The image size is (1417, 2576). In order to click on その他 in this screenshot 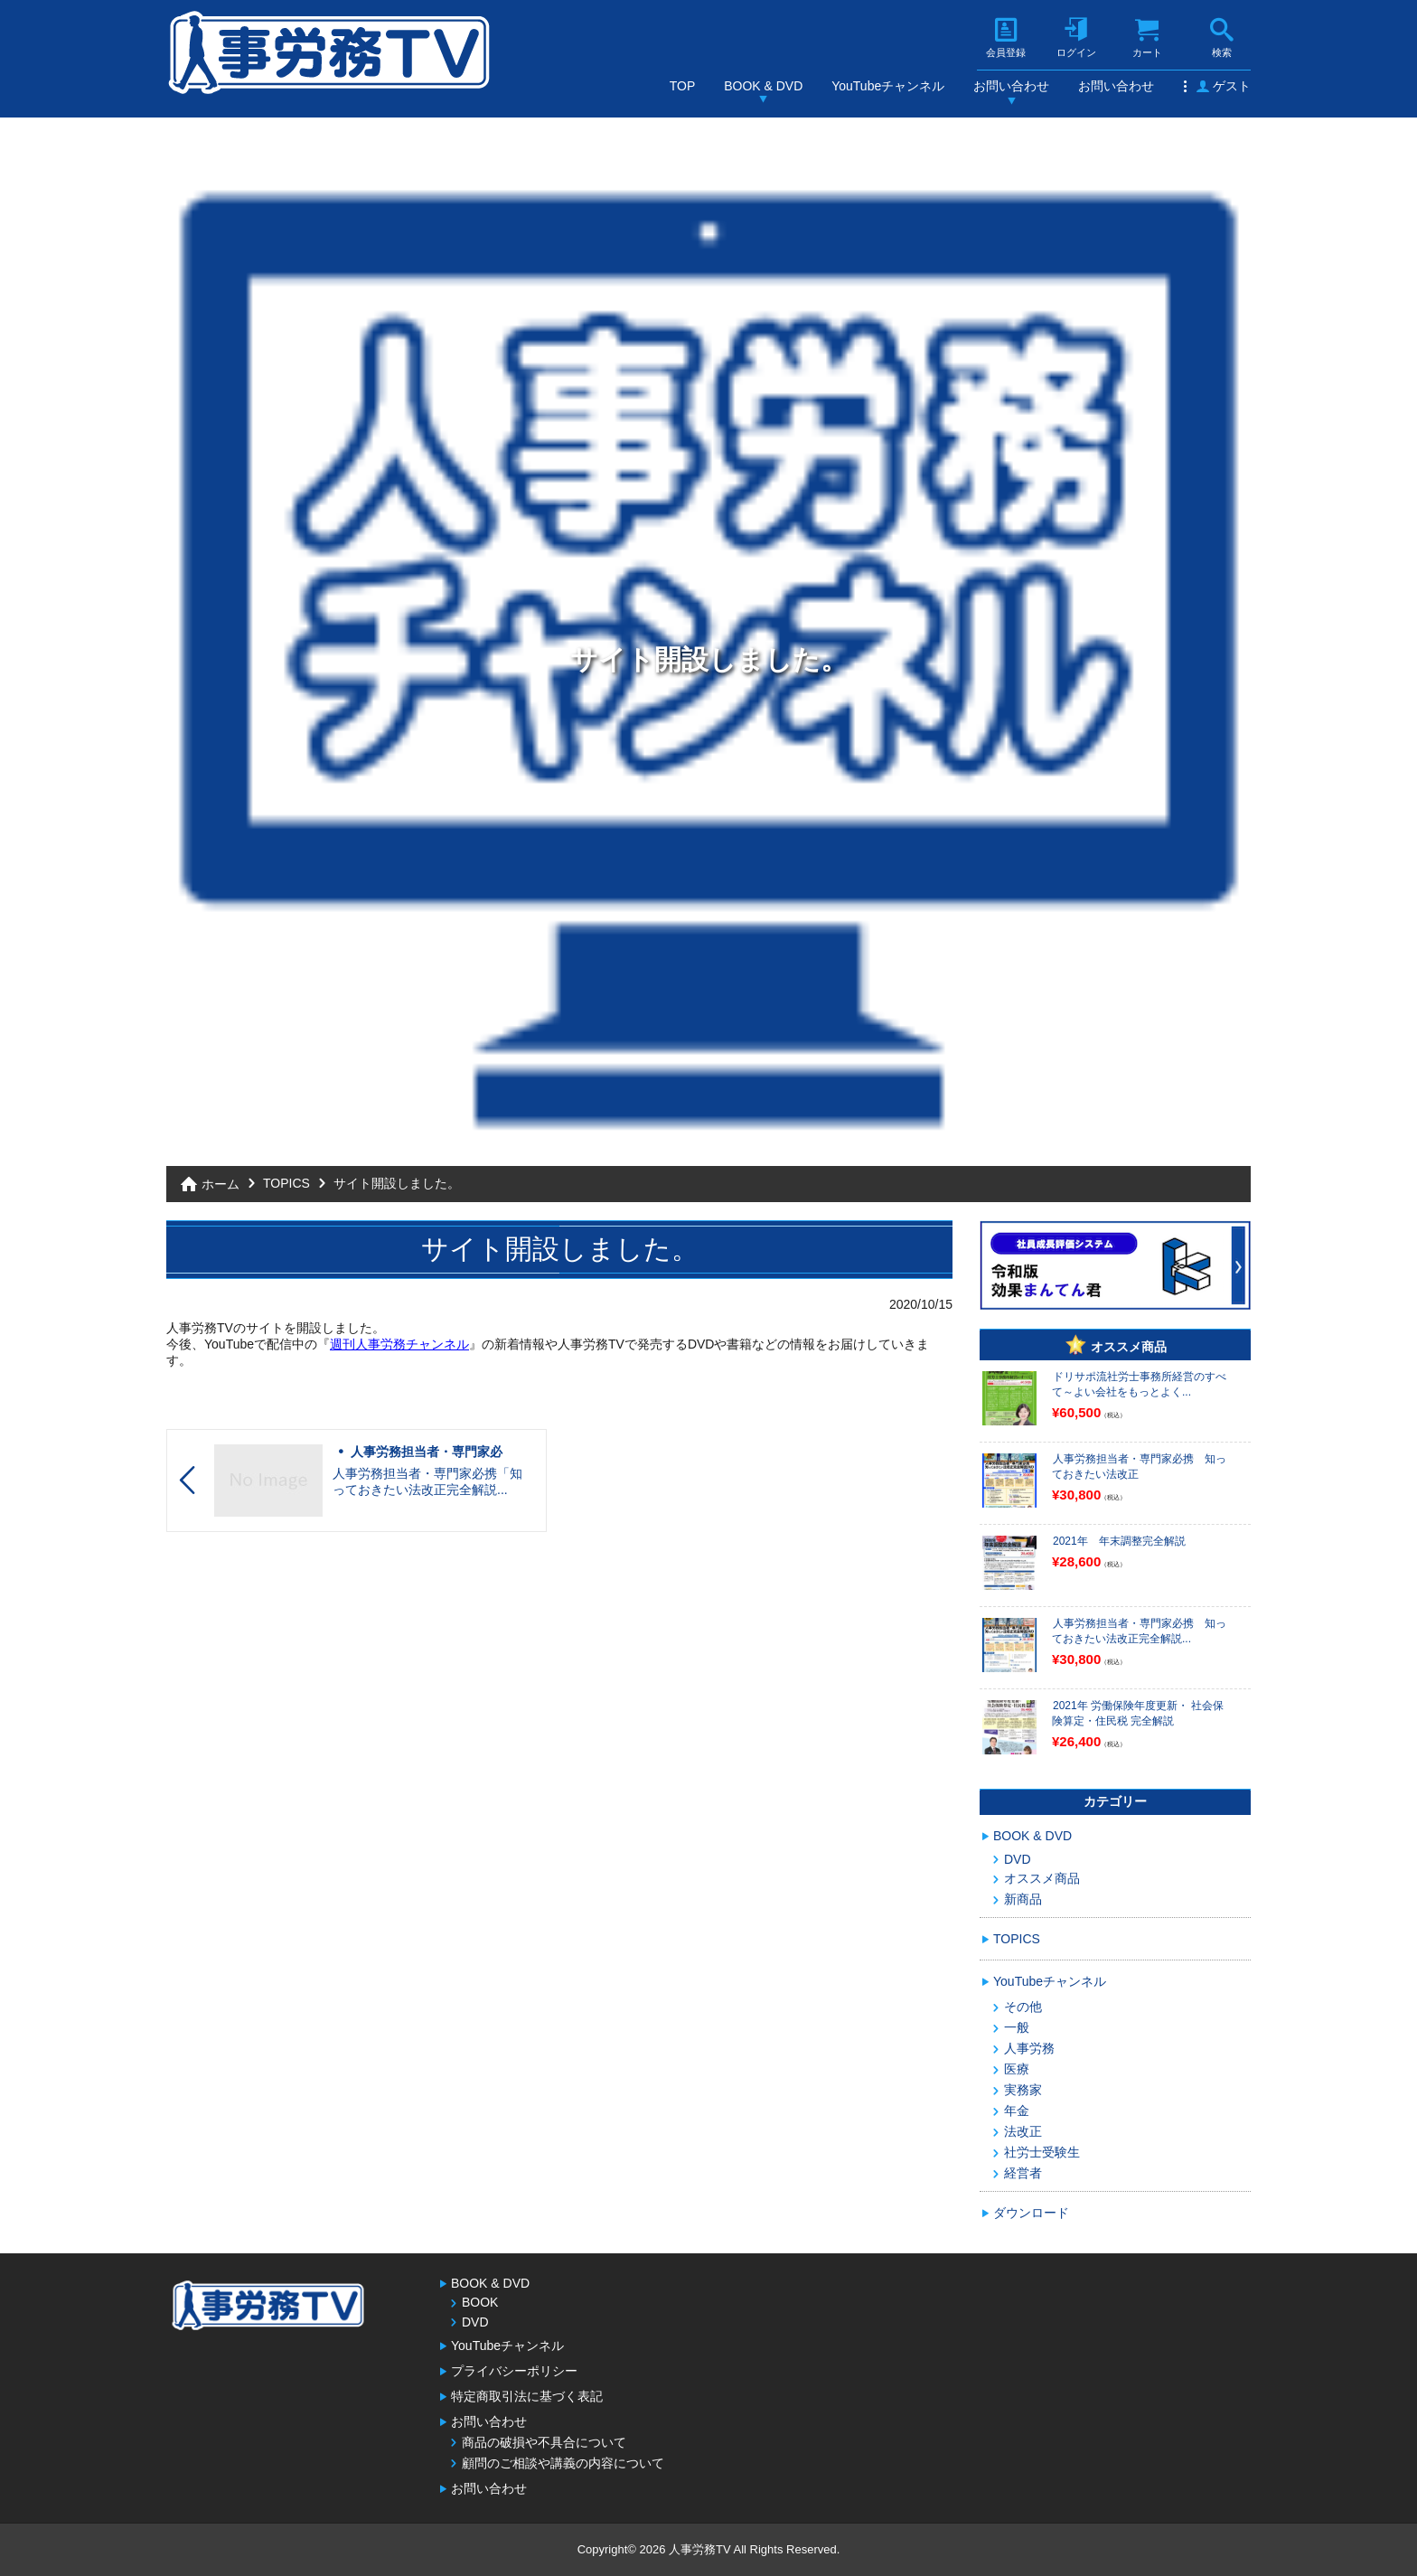, I will do `click(1023, 2006)`.